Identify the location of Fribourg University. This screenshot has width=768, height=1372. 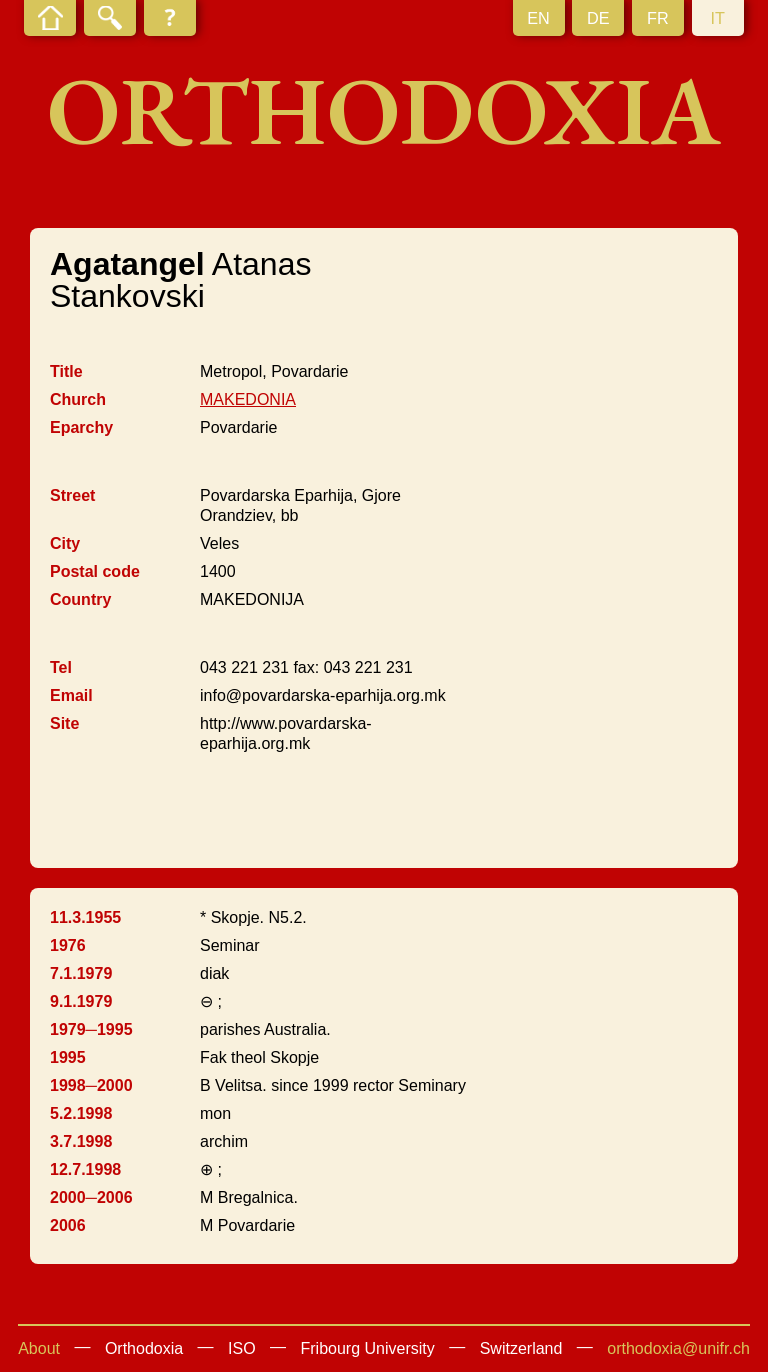
(368, 1348).